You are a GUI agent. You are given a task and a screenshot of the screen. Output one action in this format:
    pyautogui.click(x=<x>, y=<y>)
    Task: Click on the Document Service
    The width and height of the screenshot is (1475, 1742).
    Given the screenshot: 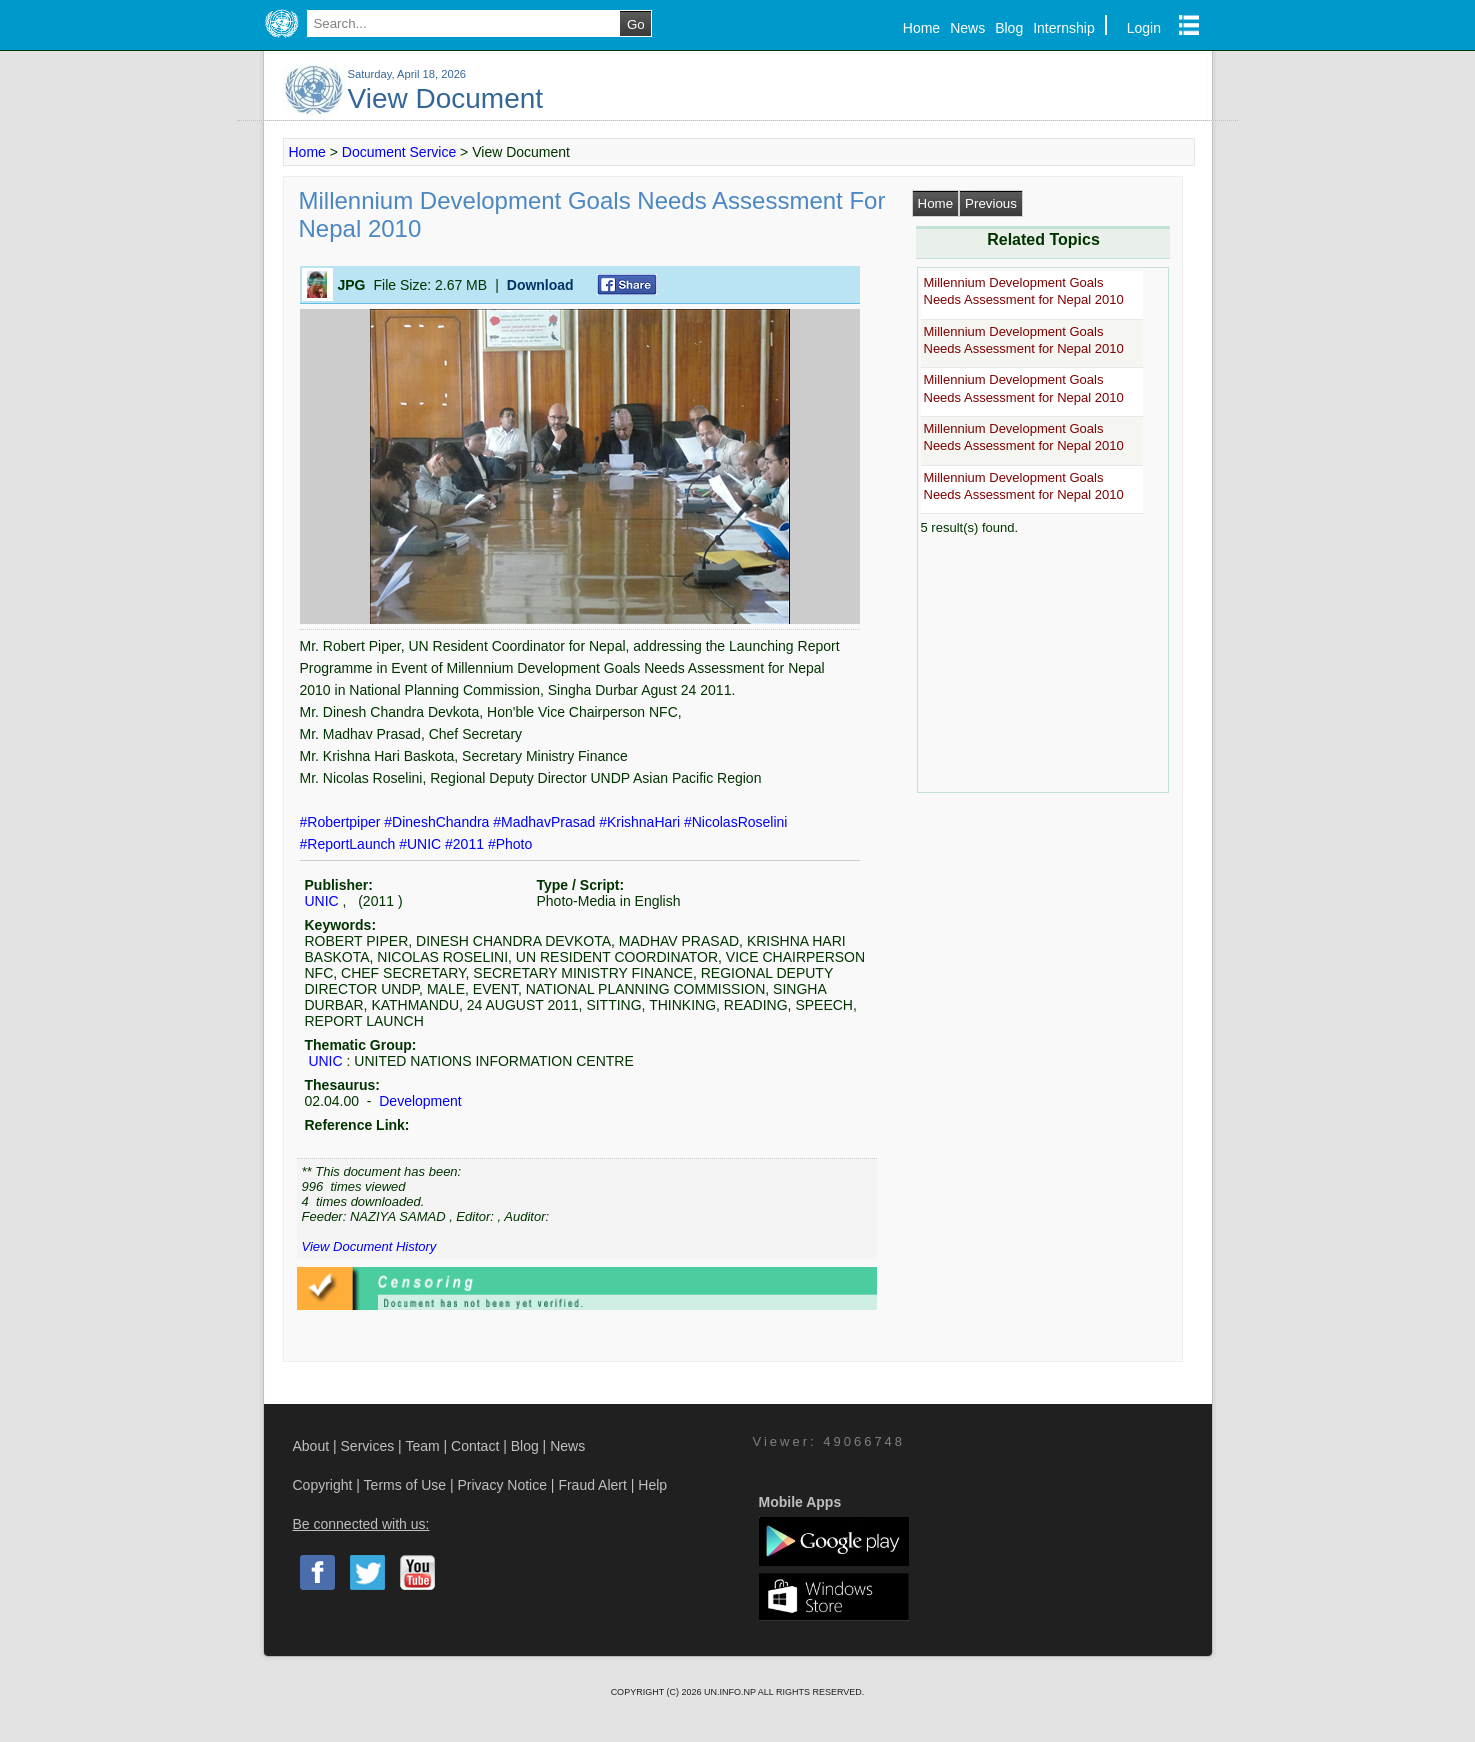 What is the action you would take?
    pyautogui.click(x=399, y=152)
    